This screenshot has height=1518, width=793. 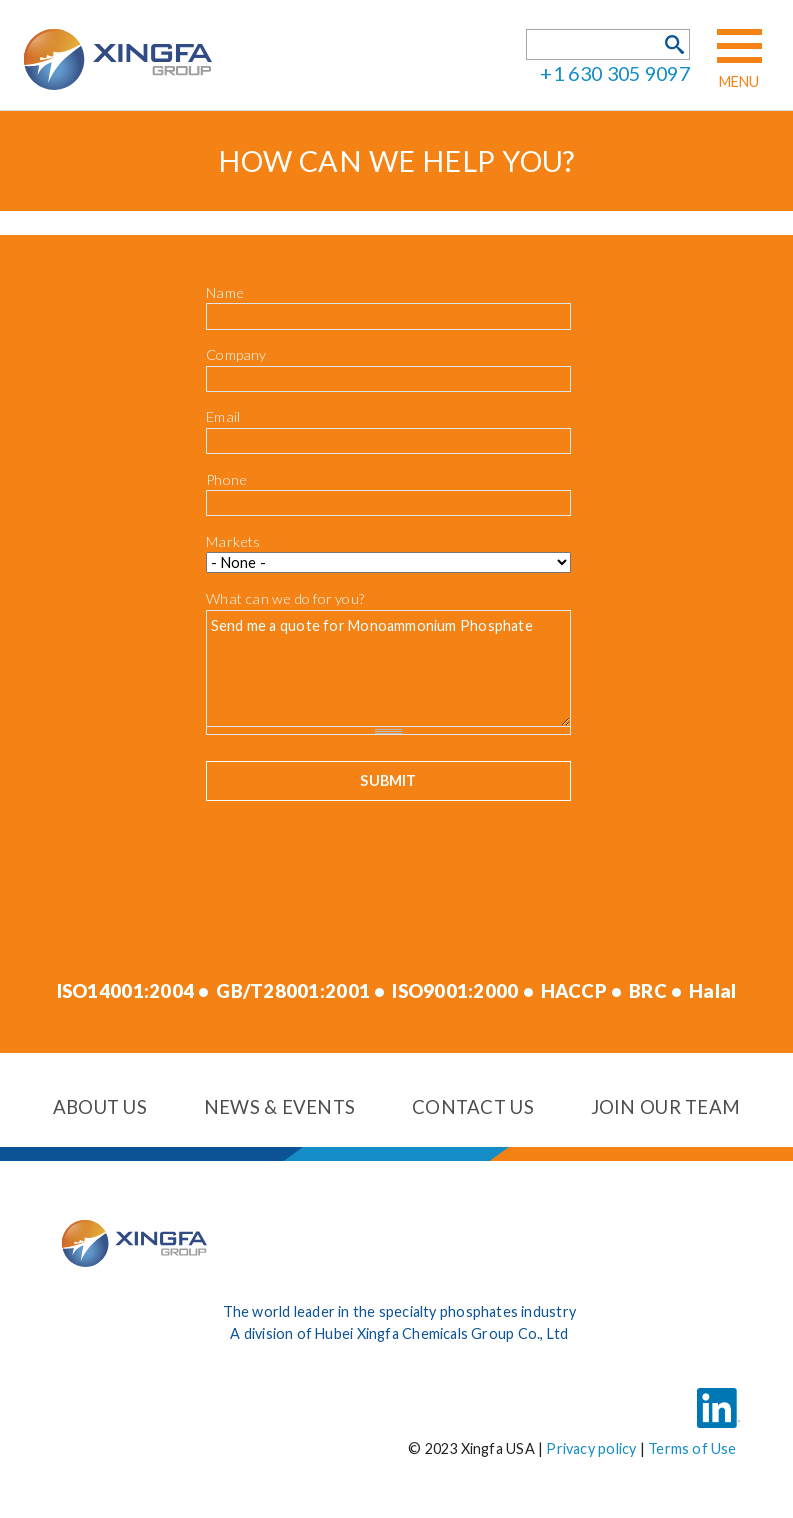 What do you see at coordinates (666, 1107) in the screenshot?
I see `Join our team` at bounding box center [666, 1107].